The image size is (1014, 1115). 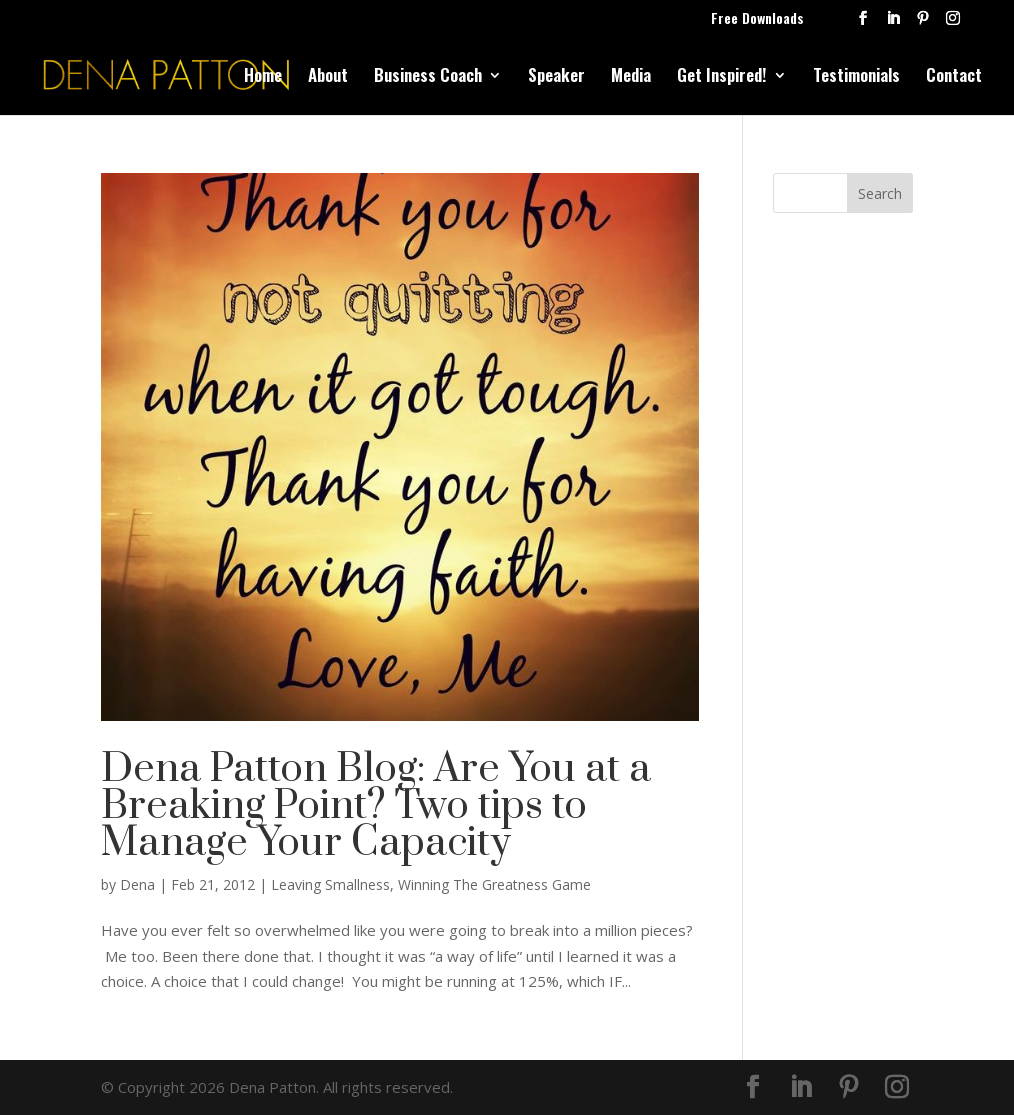 I want to click on [Instagram], so click(x=953, y=23).